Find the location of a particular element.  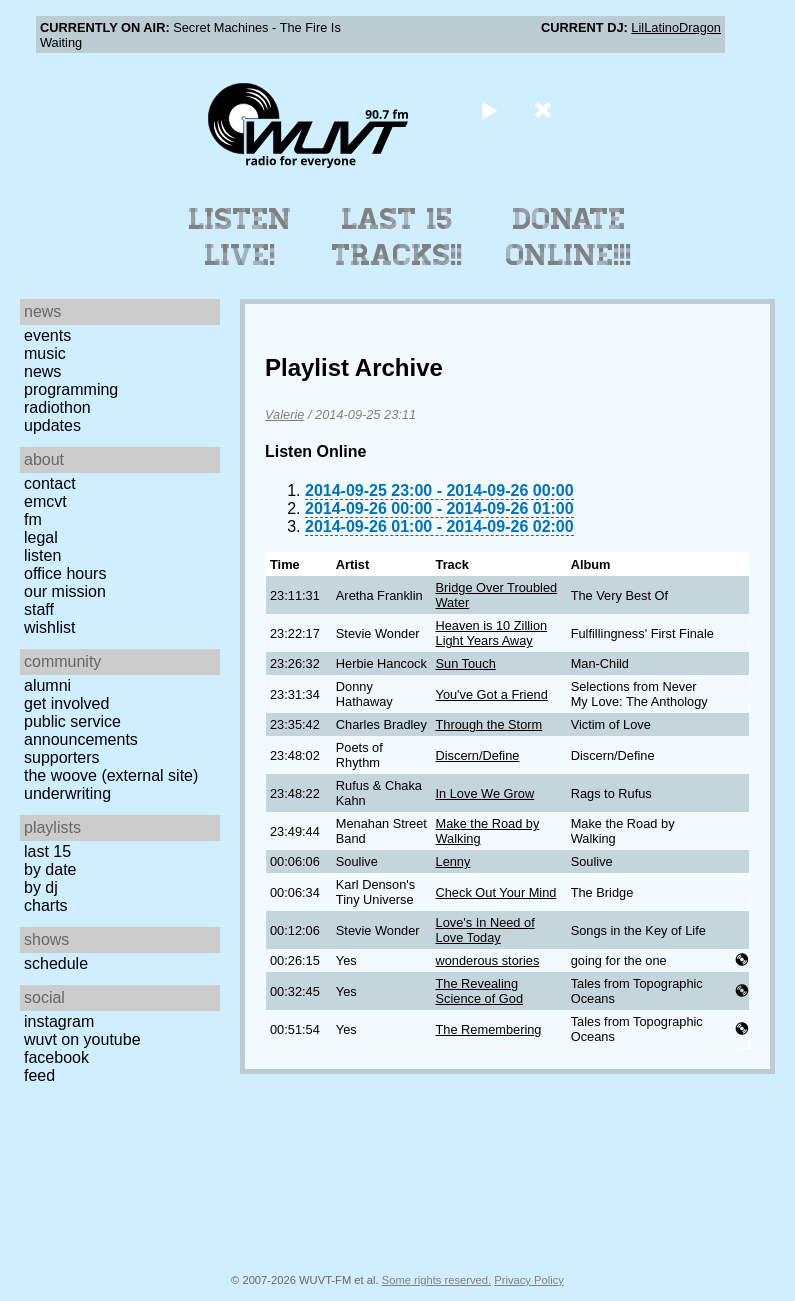

Privacy Policy is located at coordinates (529, 1280).